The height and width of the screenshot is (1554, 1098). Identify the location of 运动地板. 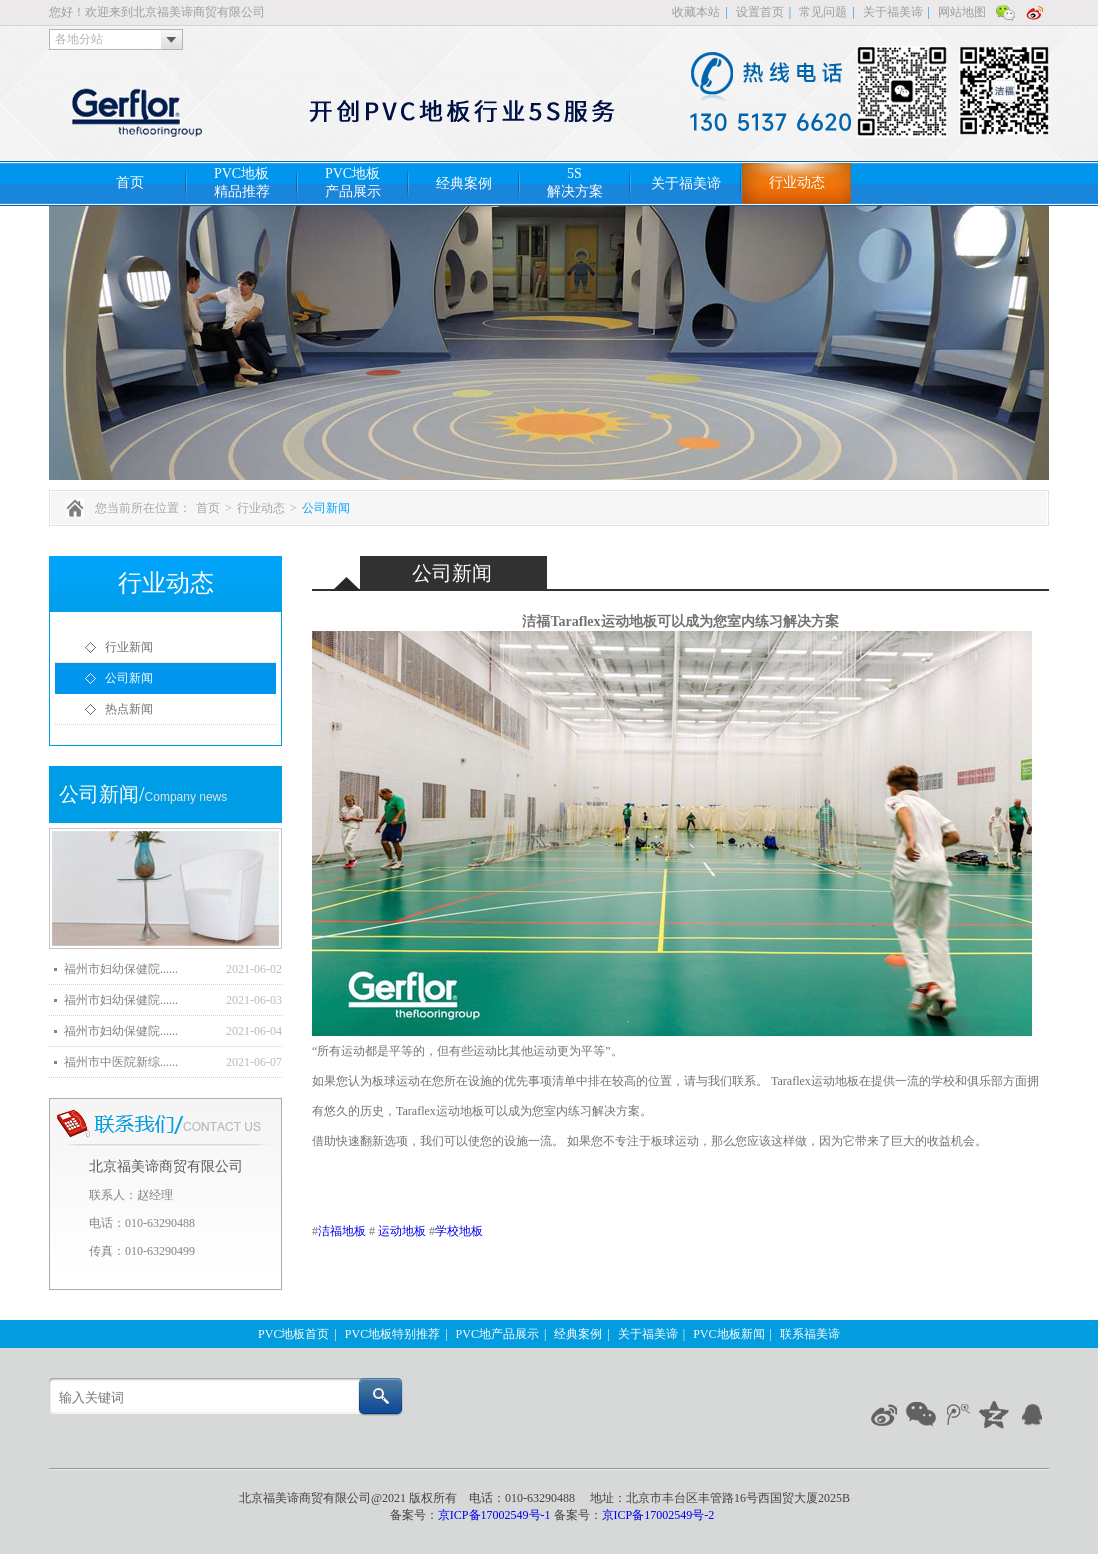
(402, 1231).